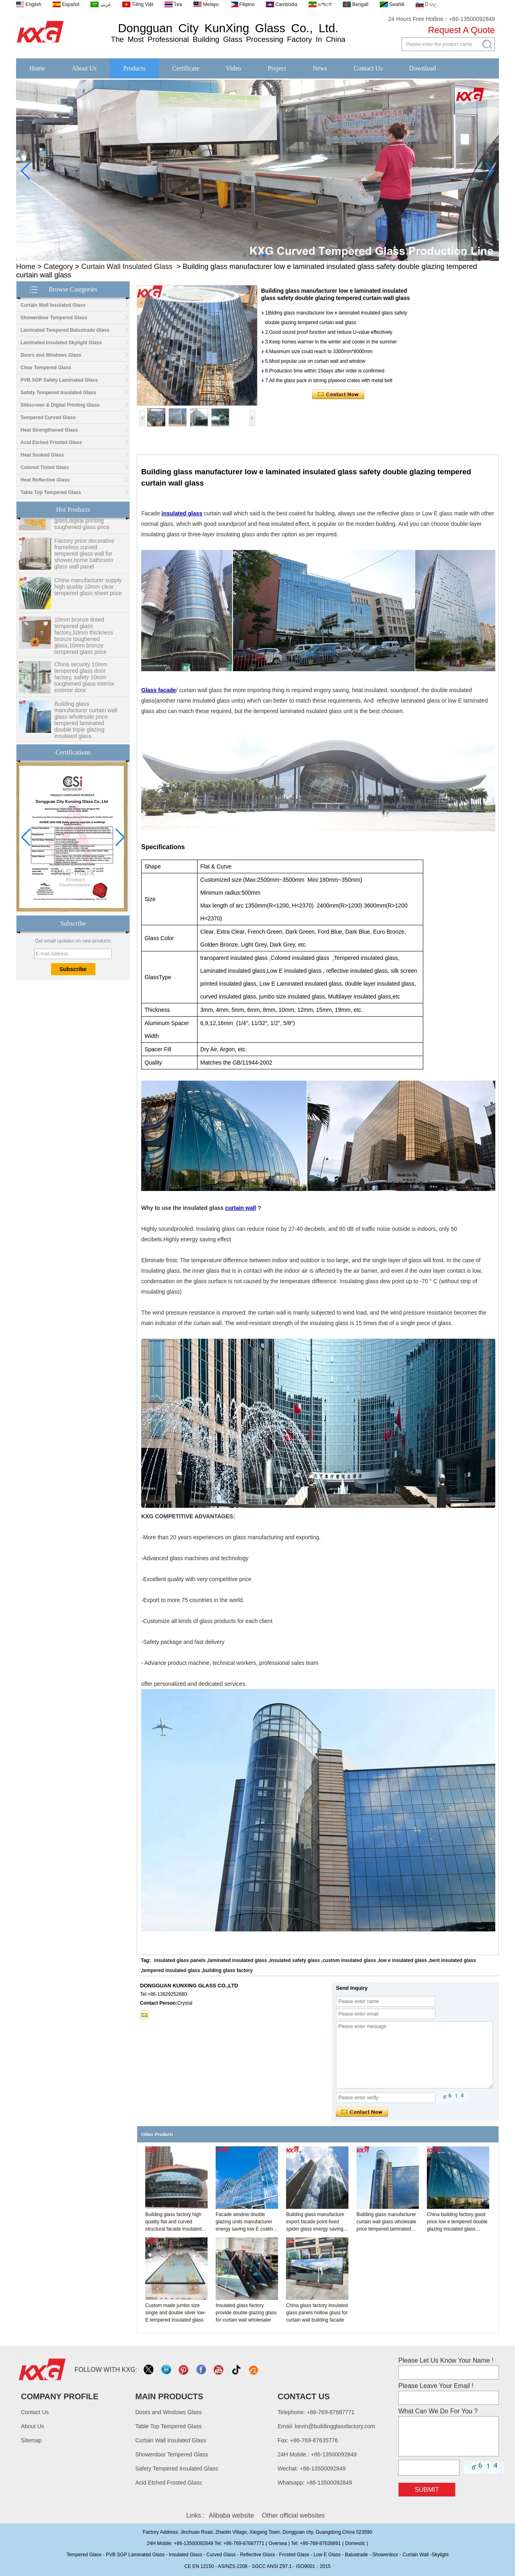  What do you see at coordinates (293, 2515) in the screenshot?
I see `Other official websites` at bounding box center [293, 2515].